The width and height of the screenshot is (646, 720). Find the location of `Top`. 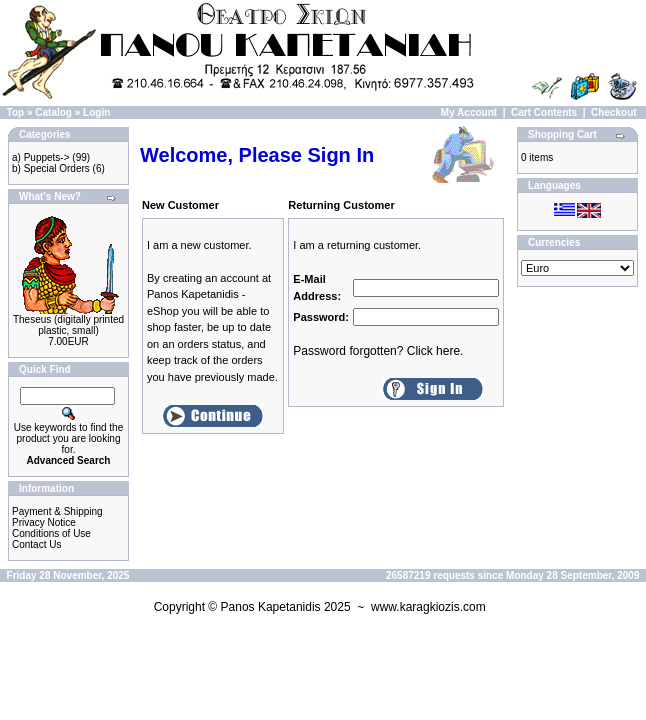

Top is located at coordinates (16, 112).